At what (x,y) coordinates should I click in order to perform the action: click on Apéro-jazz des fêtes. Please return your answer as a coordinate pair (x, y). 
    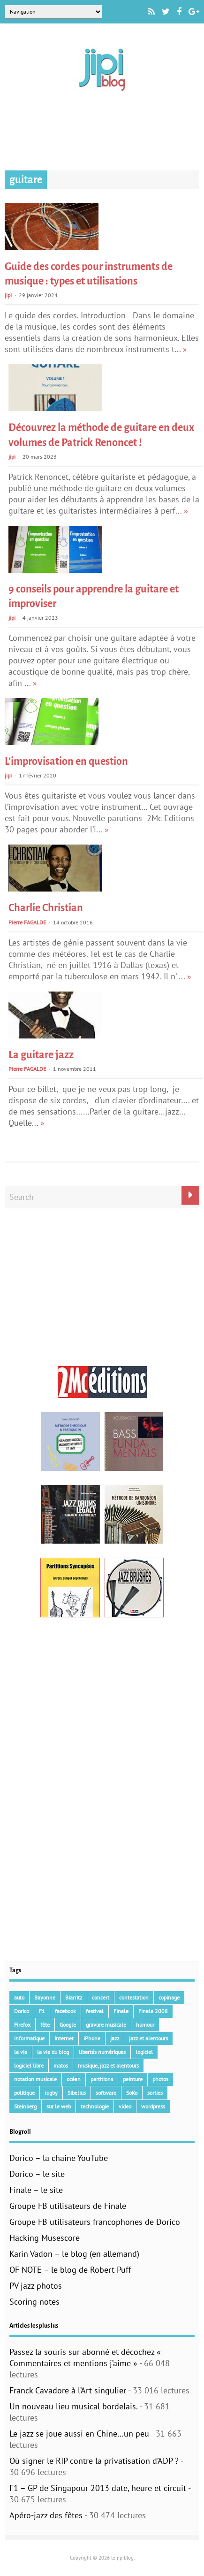
    Looking at the image, I should click on (46, 2515).